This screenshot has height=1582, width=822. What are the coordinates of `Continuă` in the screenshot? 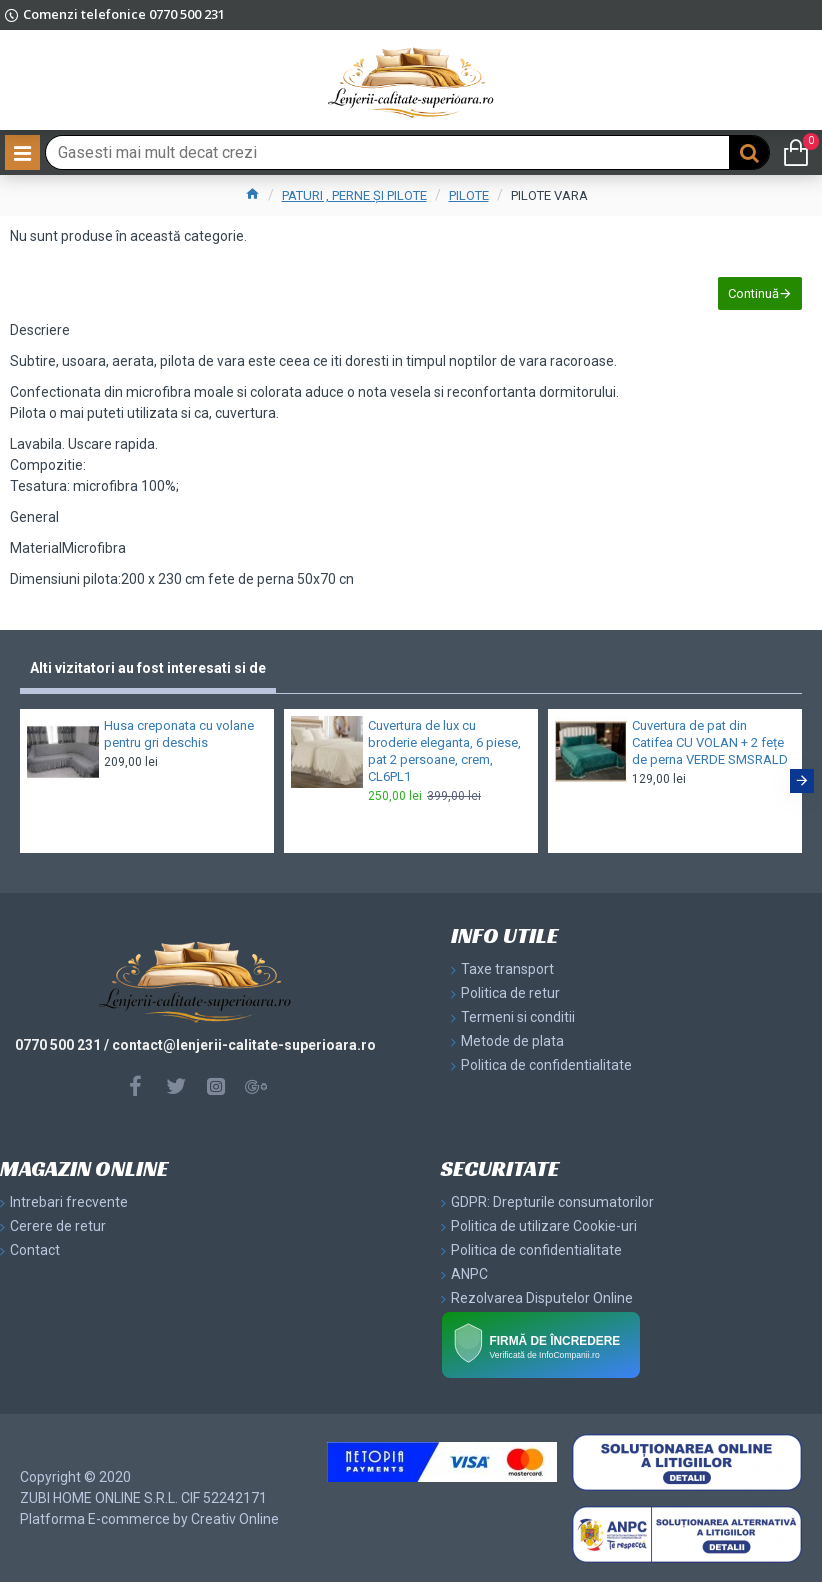 It's located at (753, 293).